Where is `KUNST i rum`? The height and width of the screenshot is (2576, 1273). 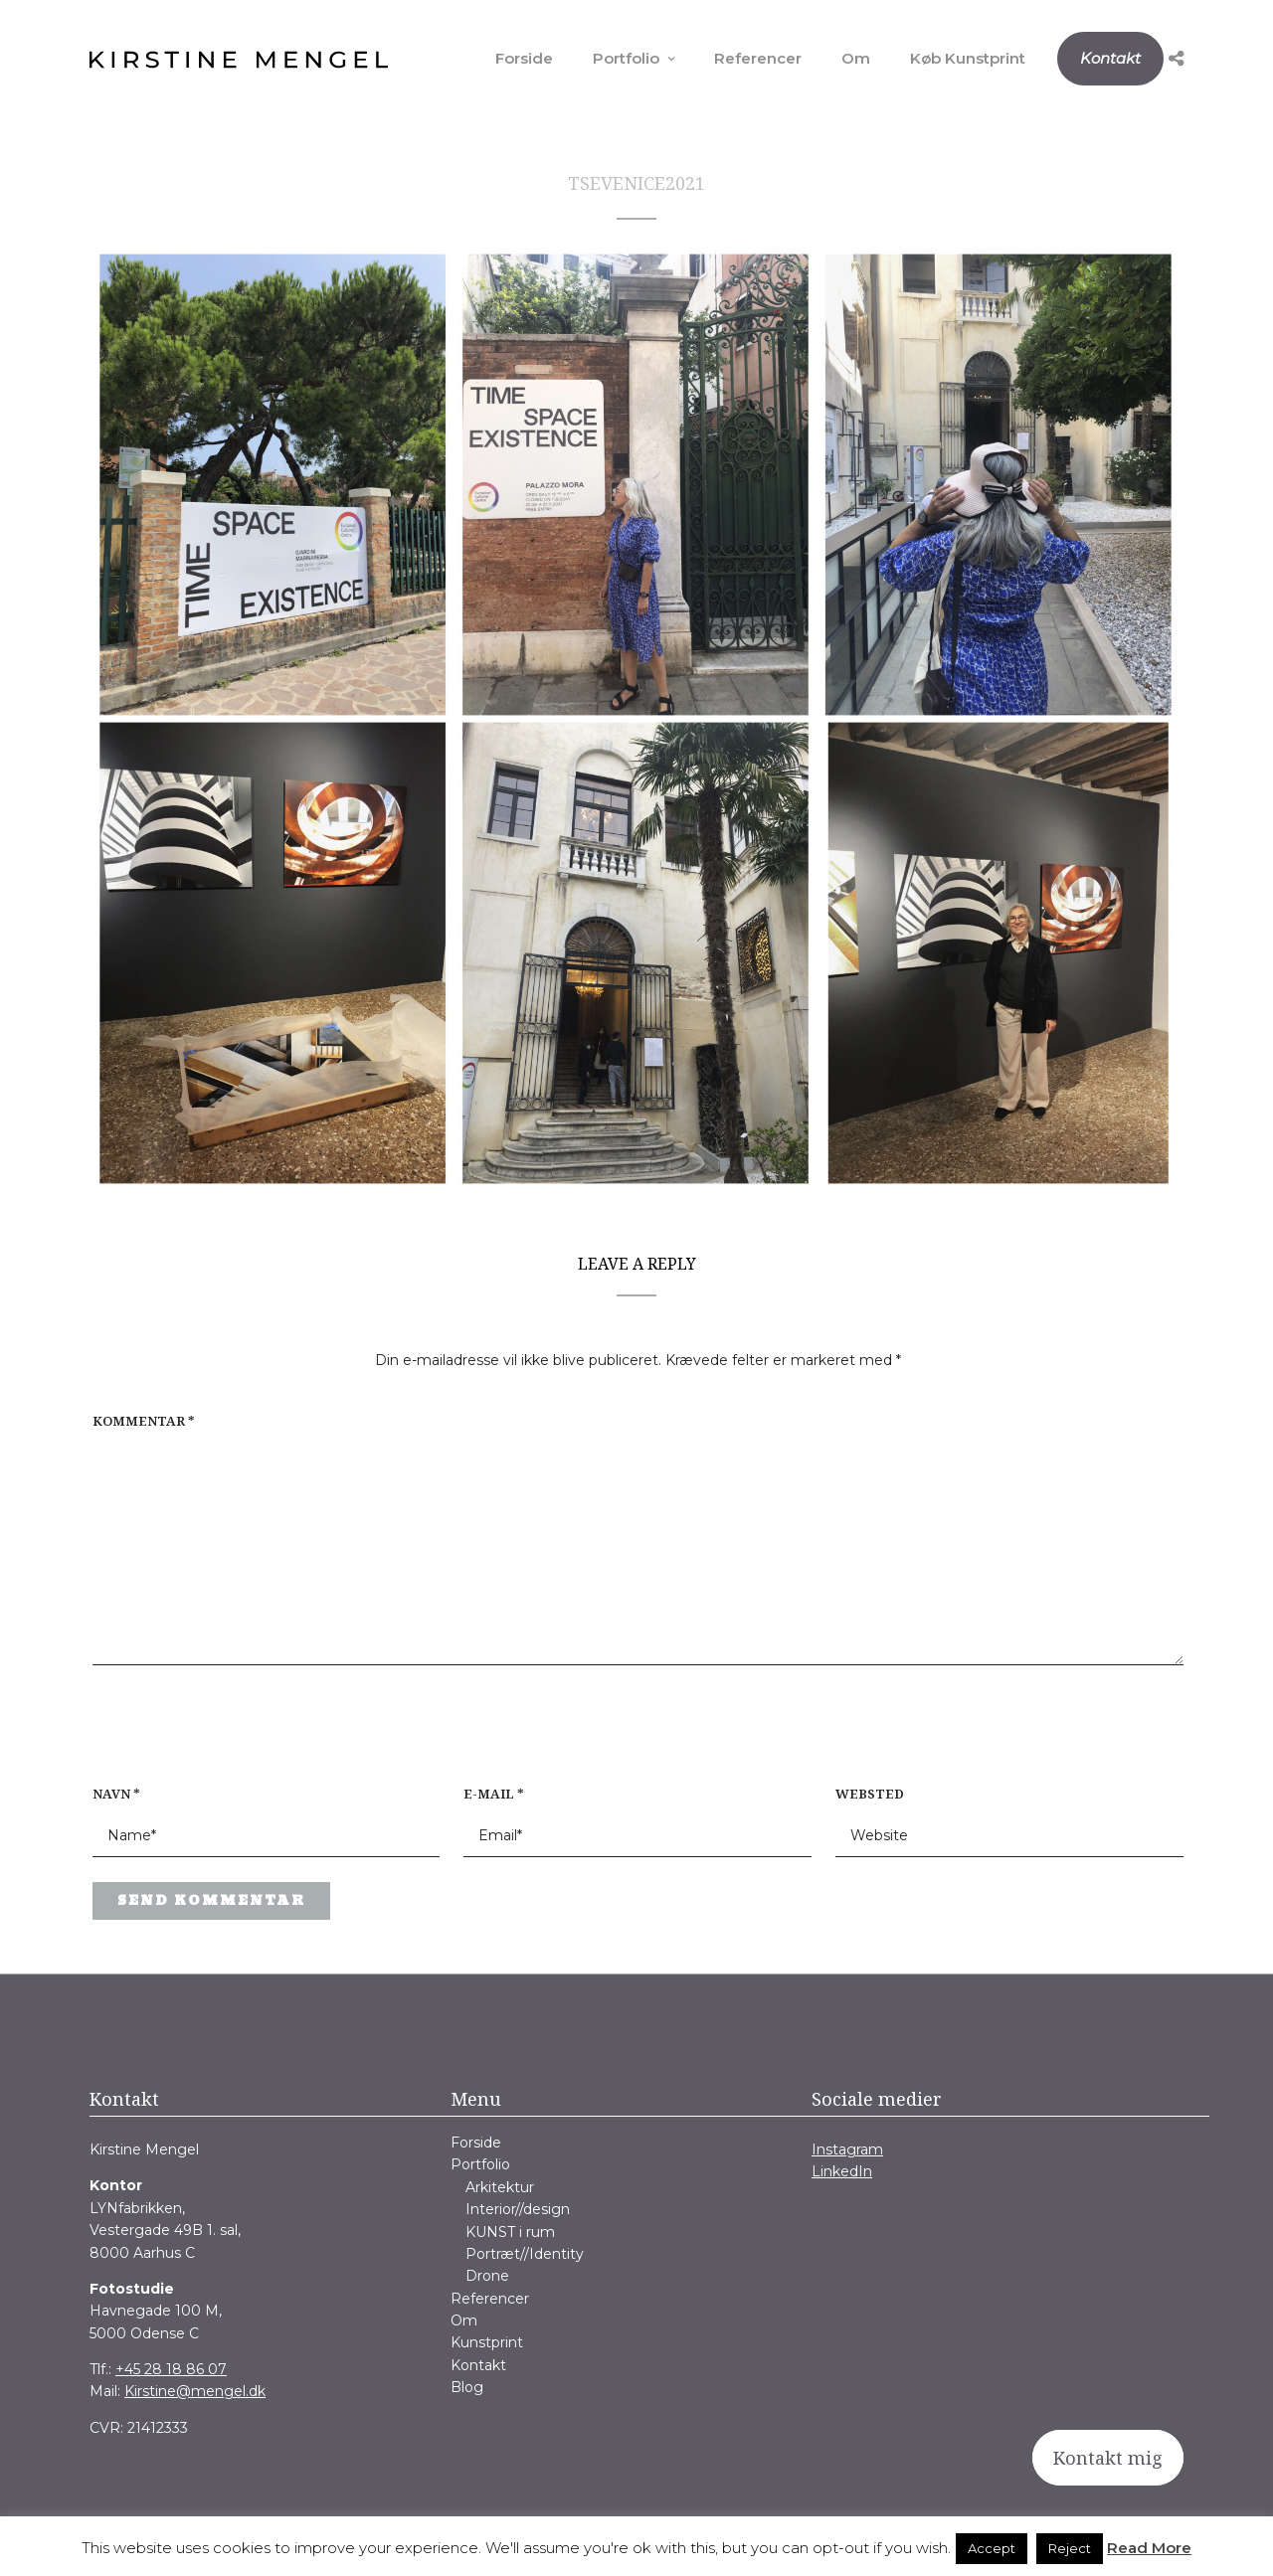 KUNST i rum is located at coordinates (510, 2232).